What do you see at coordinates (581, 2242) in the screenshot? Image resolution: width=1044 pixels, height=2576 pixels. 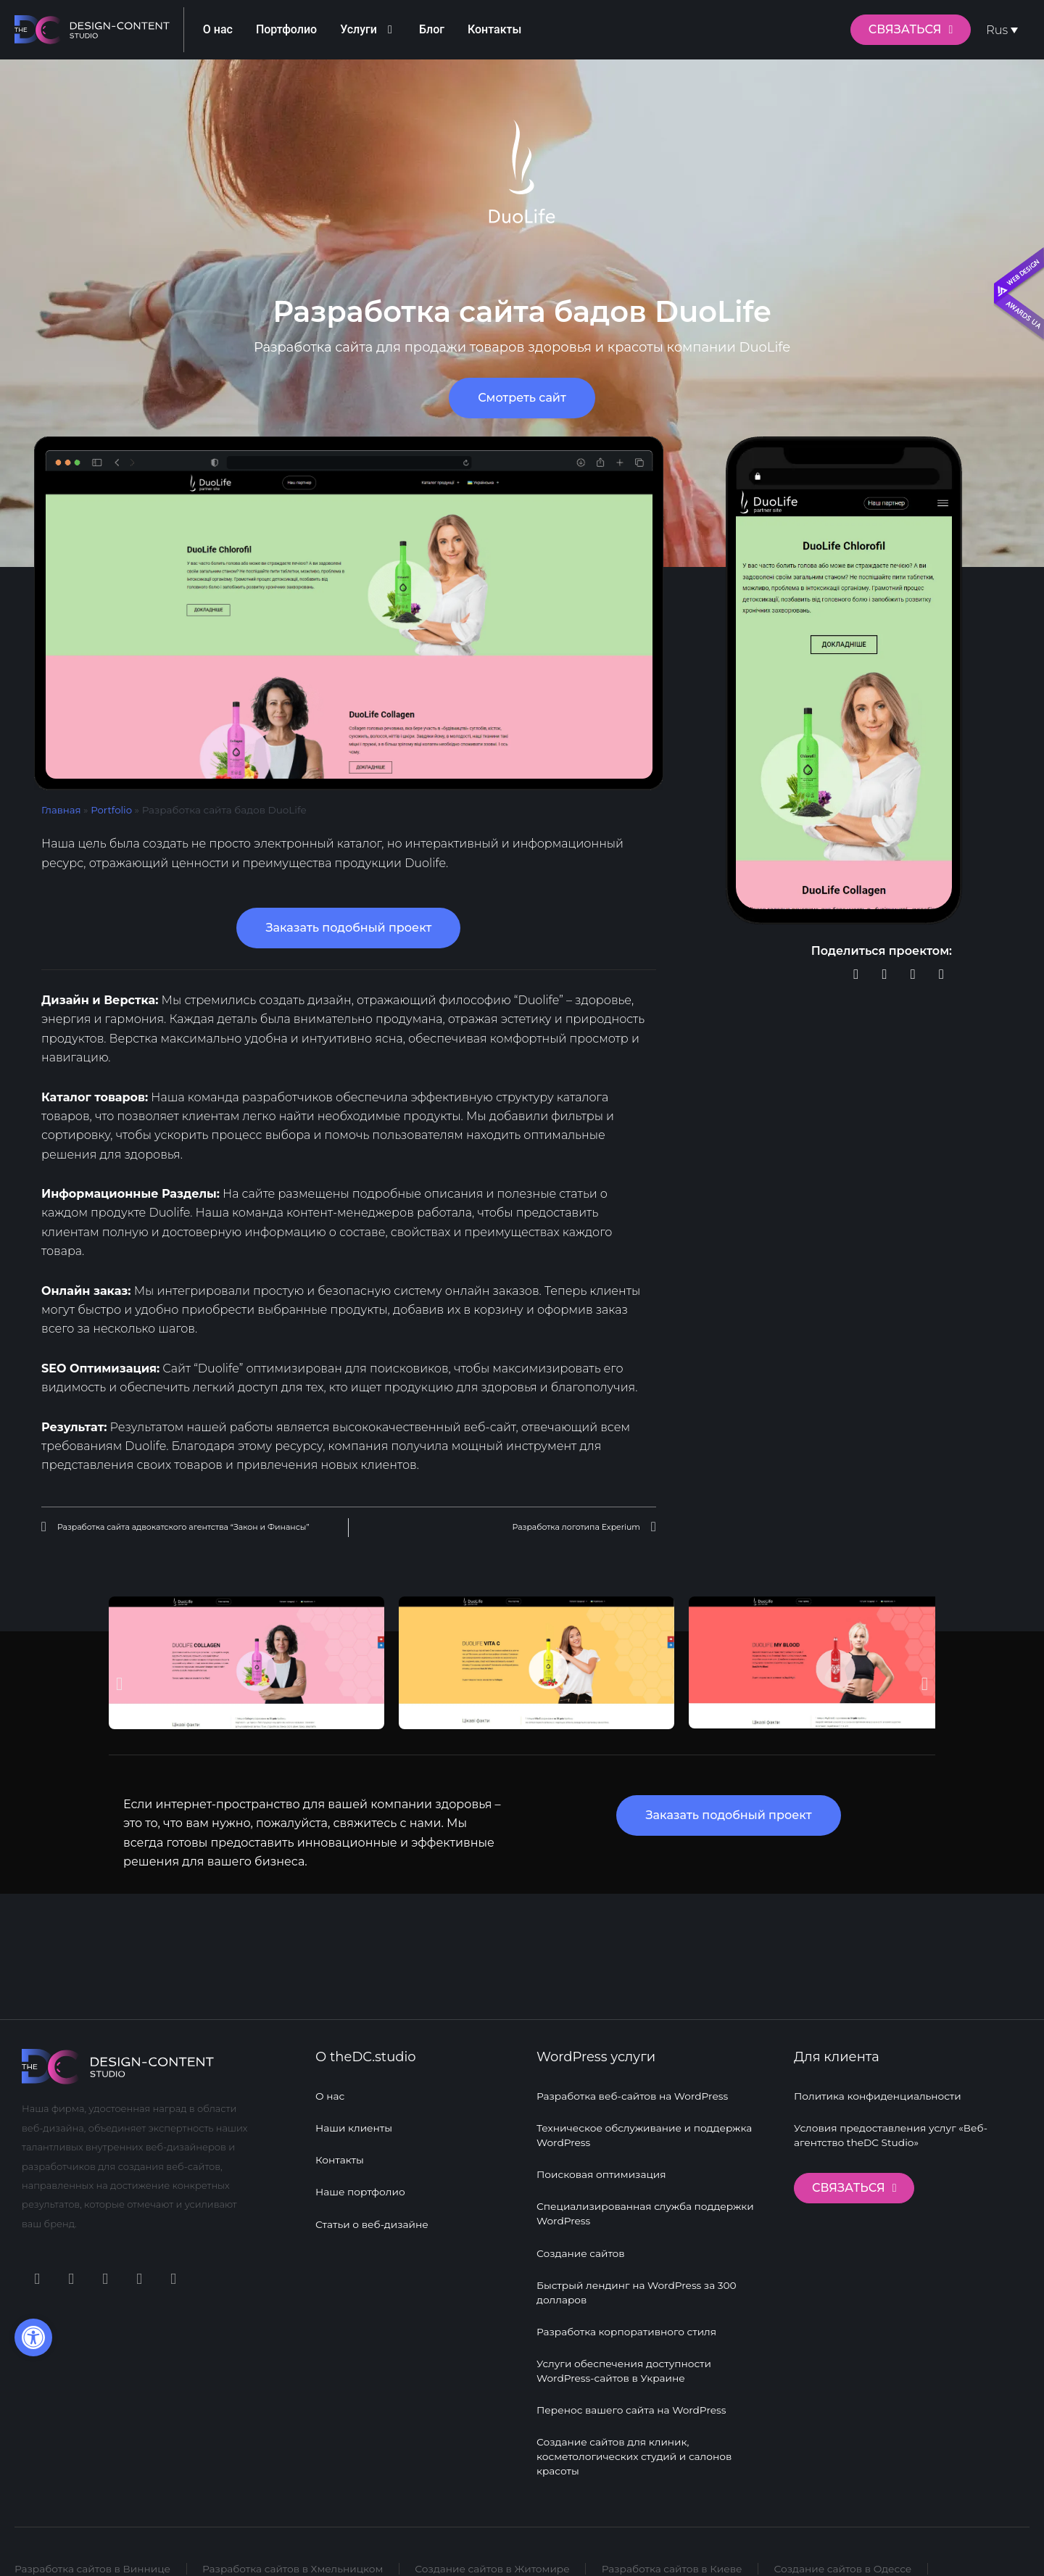 I see `Создание сайтов` at bounding box center [581, 2242].